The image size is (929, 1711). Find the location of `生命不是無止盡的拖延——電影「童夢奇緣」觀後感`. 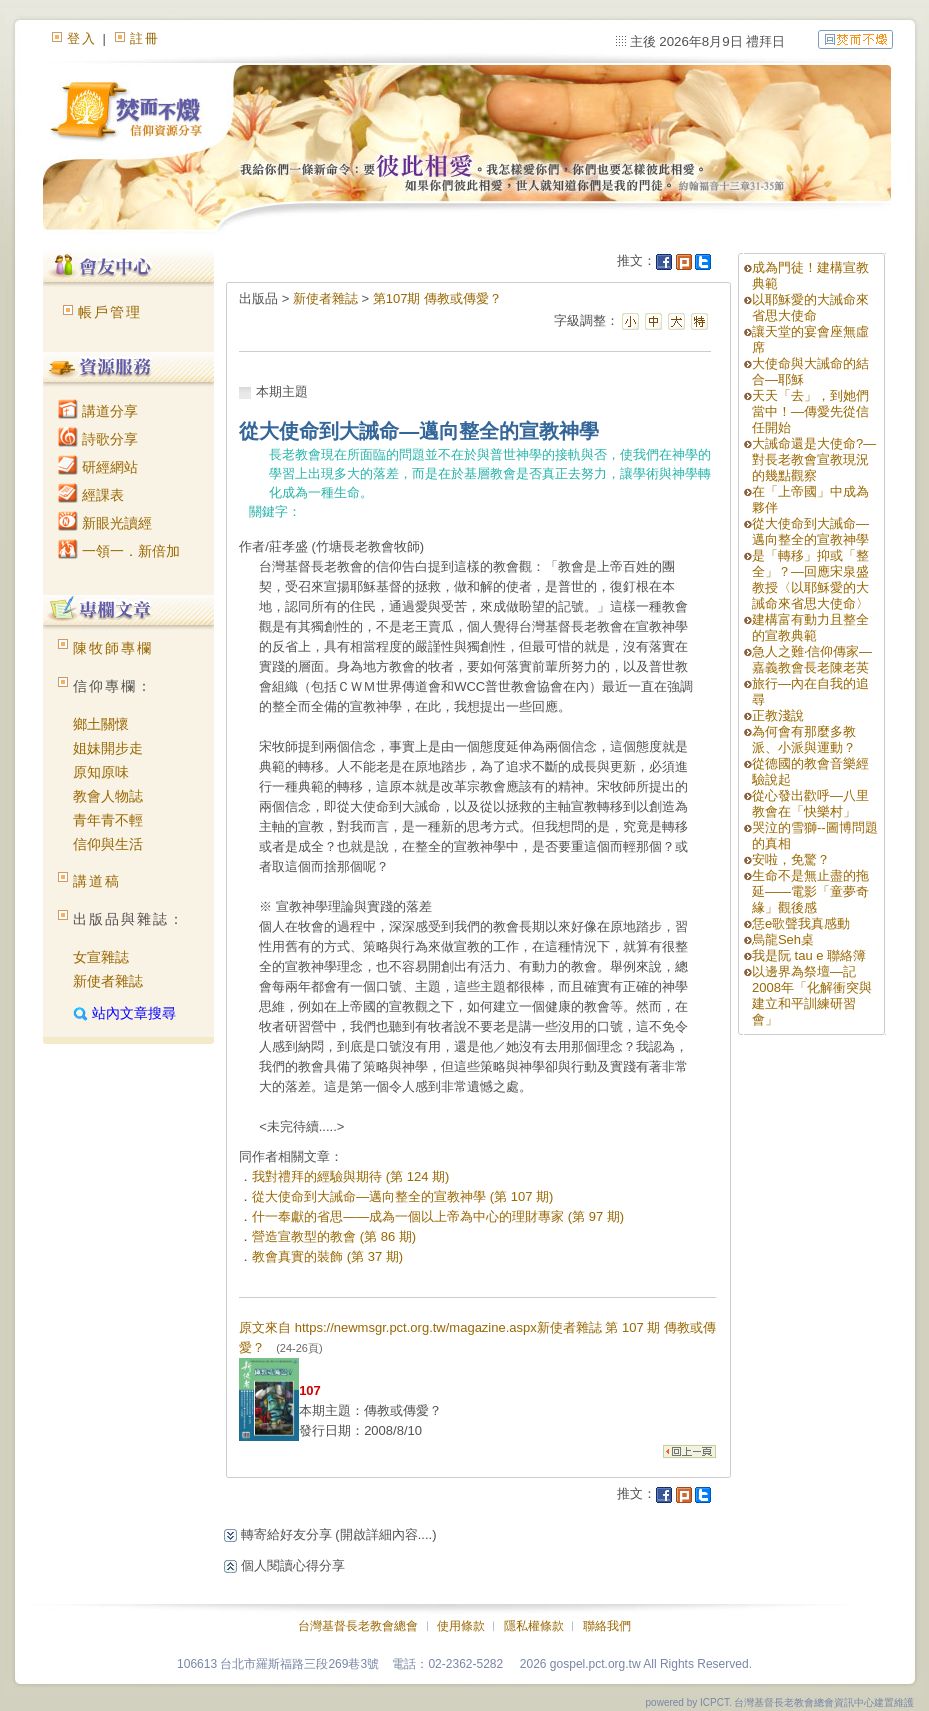

生命不是無止盡的拖延——電影「童夢奇緣」觀後感 is located at coordinates (810, 891).